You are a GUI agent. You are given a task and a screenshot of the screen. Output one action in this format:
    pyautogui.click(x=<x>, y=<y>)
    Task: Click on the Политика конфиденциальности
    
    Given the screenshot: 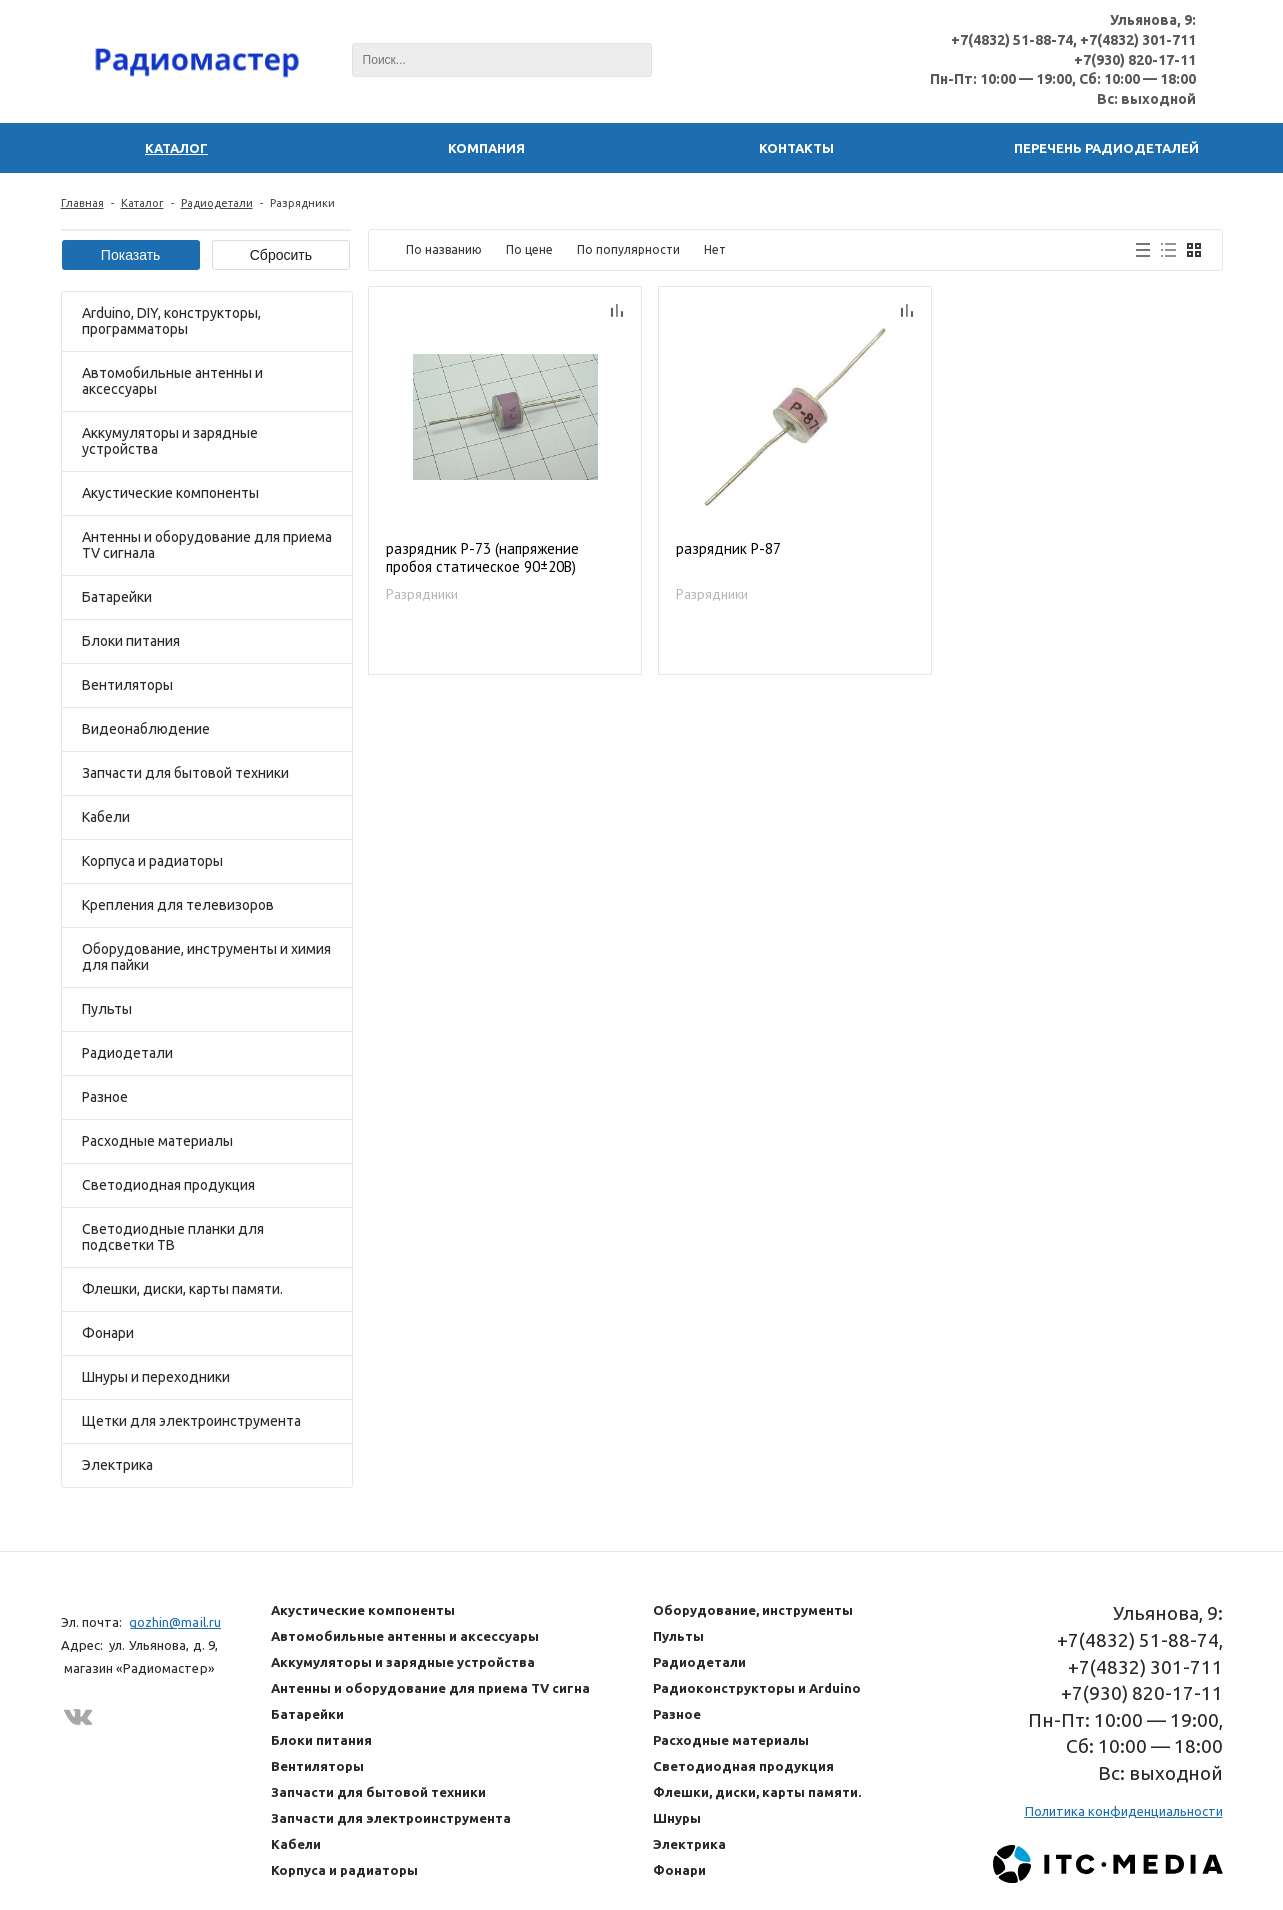 What is the action you would take?
    pyautogui.click(x=1124, y=1811)
    